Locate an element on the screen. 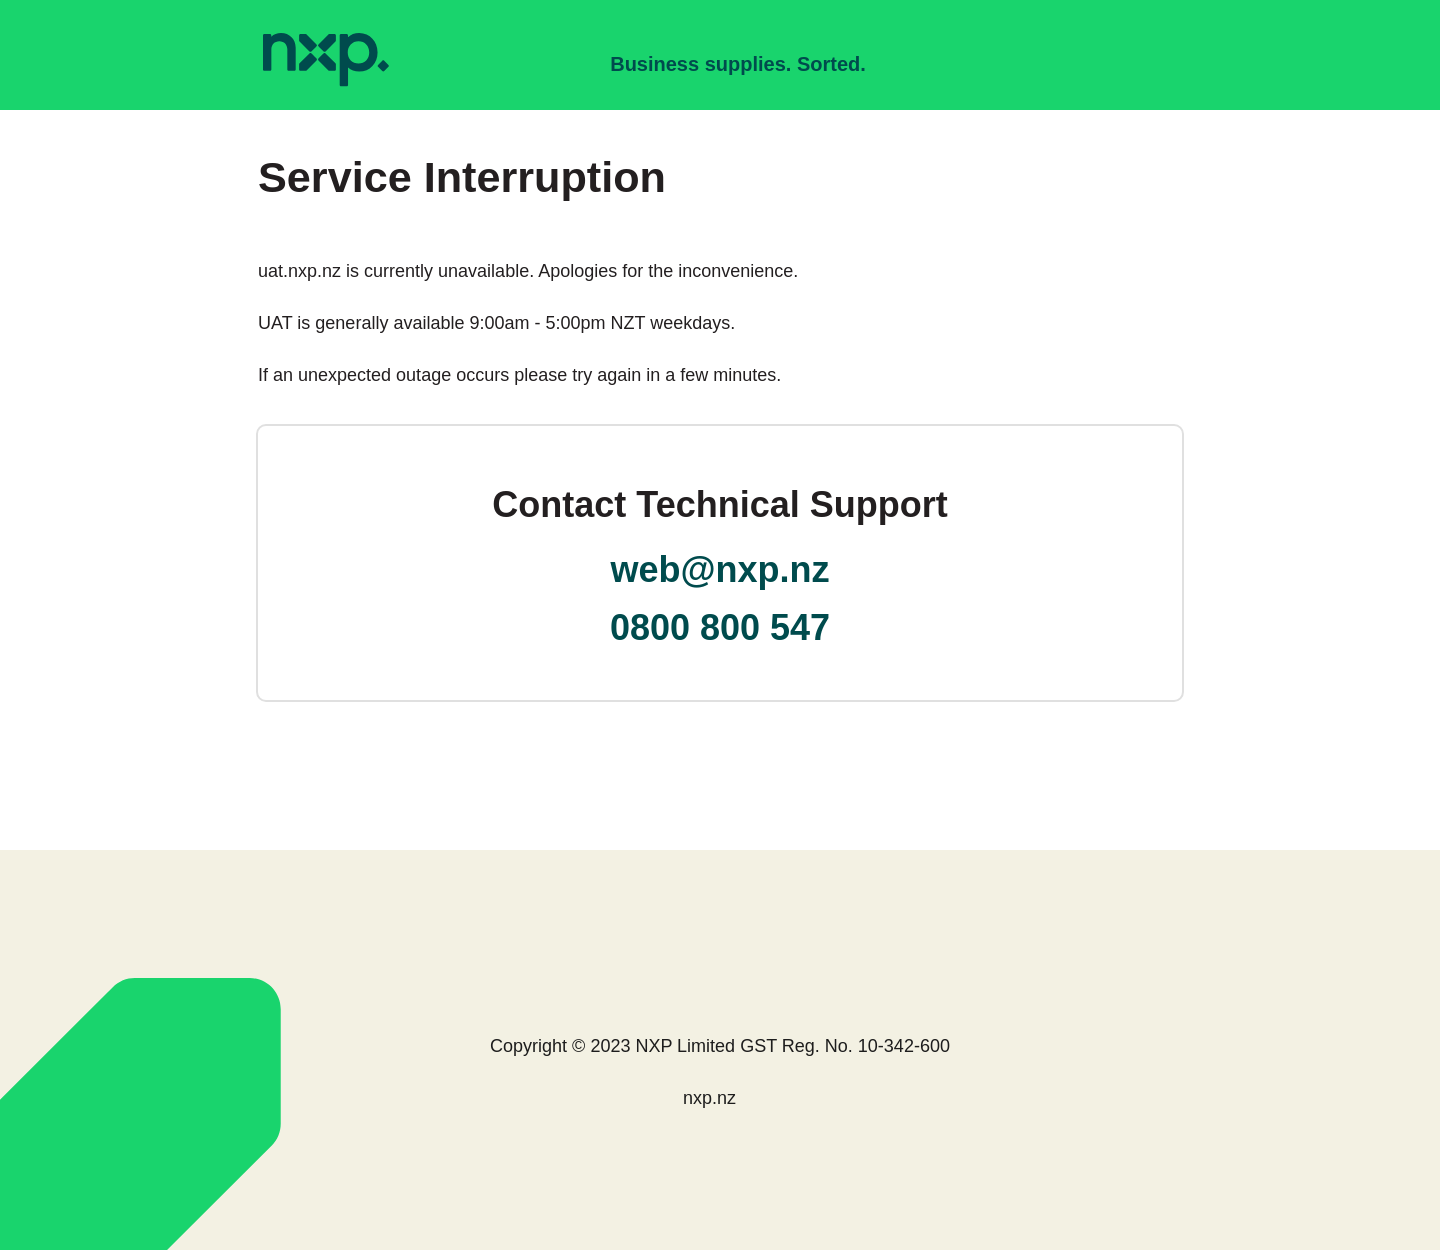 The height and width of the screenshot is (1250, 1440). web@nxp.nz is located at coordinates (719, 569).